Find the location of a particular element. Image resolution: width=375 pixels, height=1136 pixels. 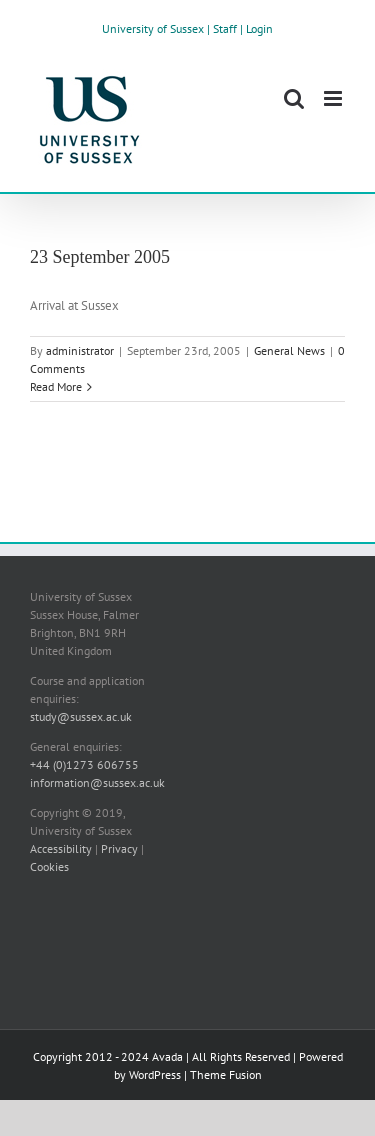

General News is located at coordinates (289, 350).